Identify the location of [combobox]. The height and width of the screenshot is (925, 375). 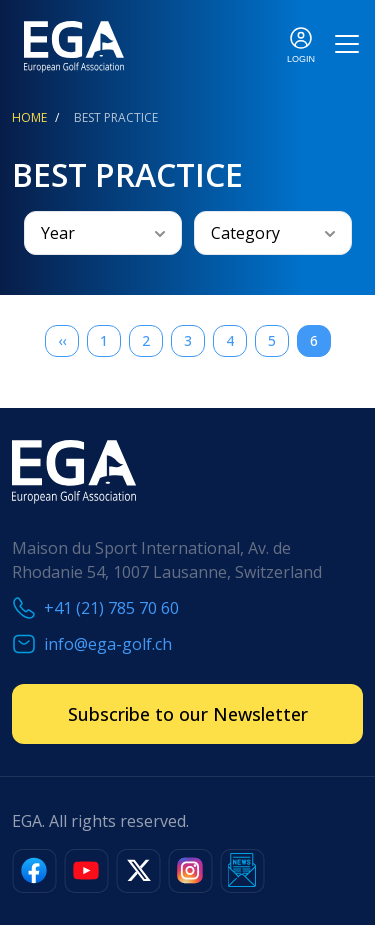
(103, 233).